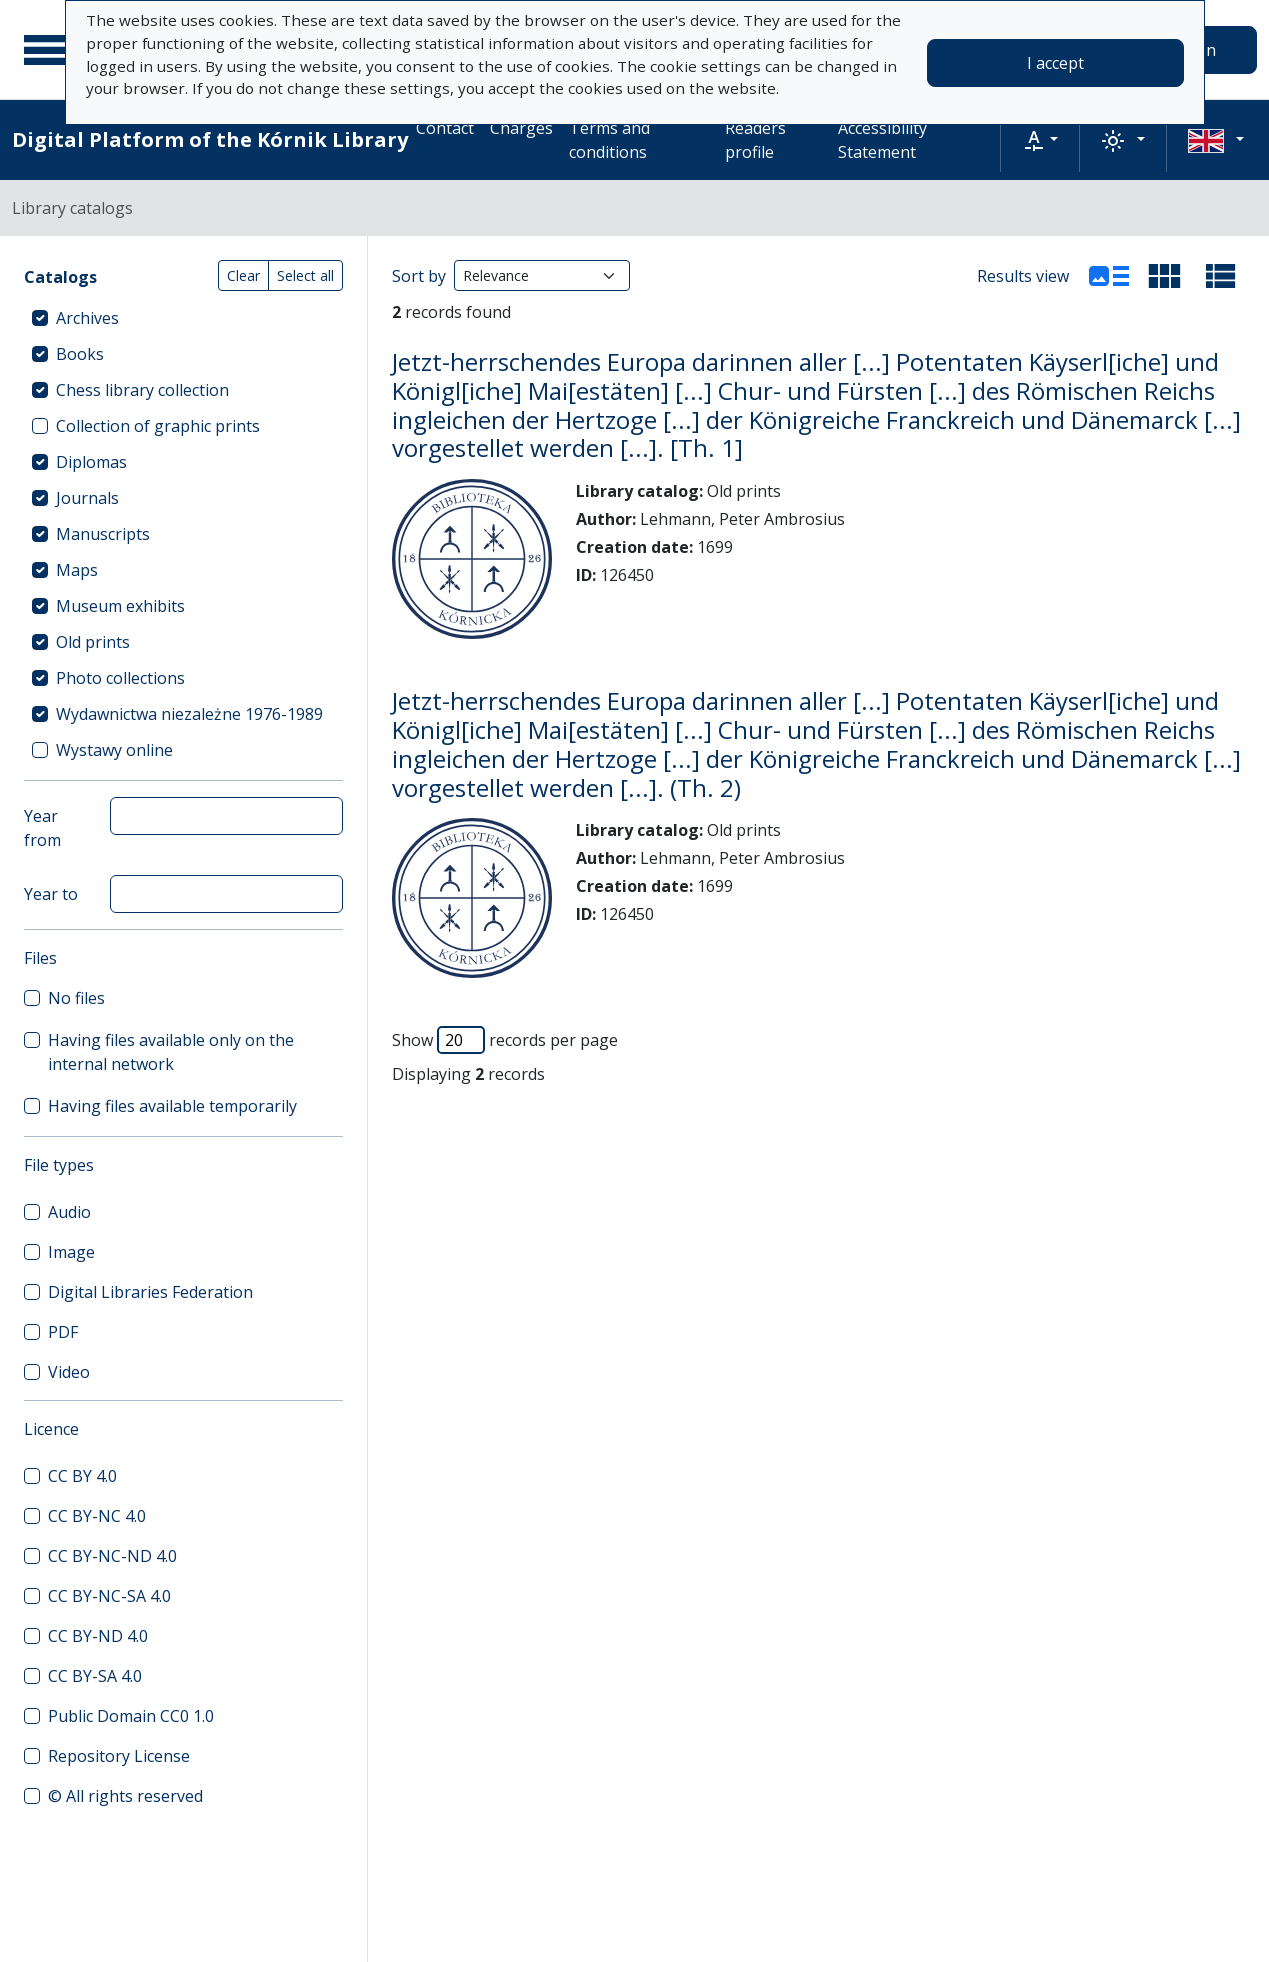 This screenshot has height=1962, width=1269. I want to click on Repository License, so click(119, 1756).